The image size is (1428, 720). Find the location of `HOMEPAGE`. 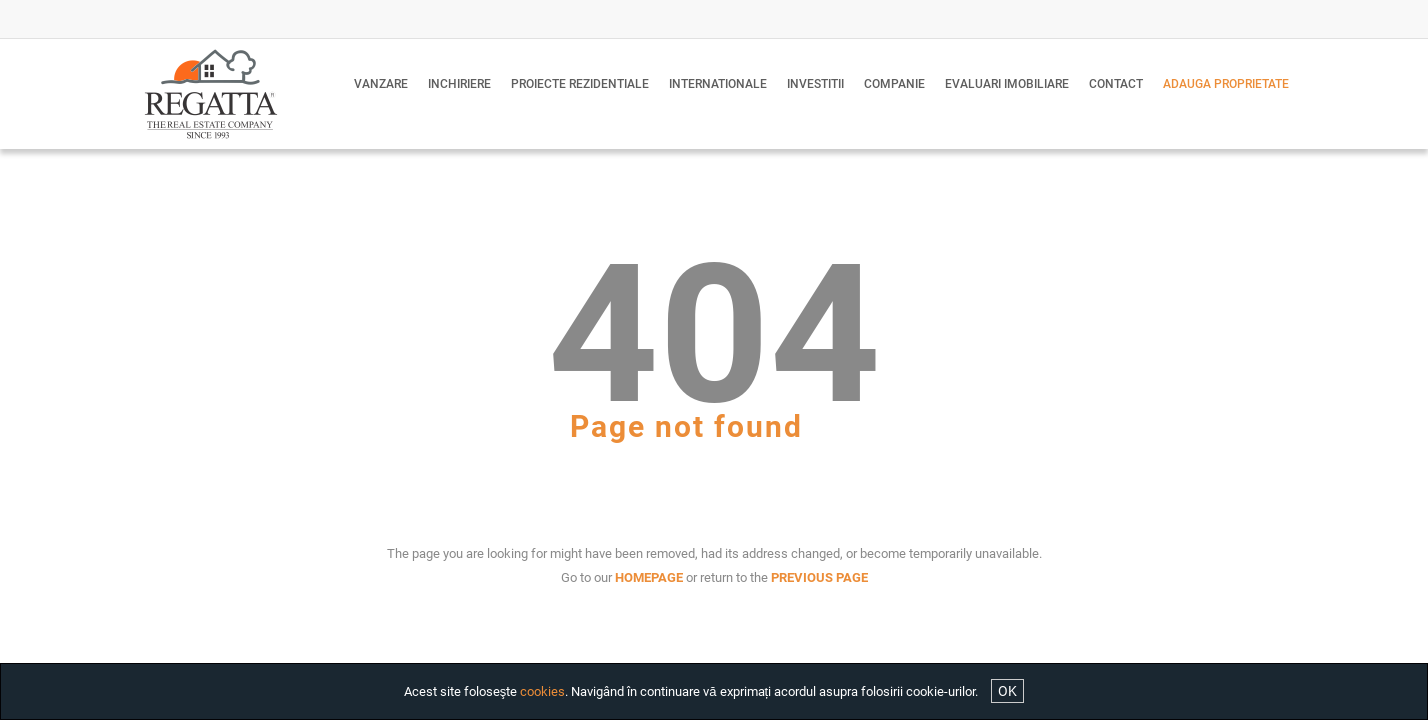

HOMEPAGE is located at coordinates (649, 577).